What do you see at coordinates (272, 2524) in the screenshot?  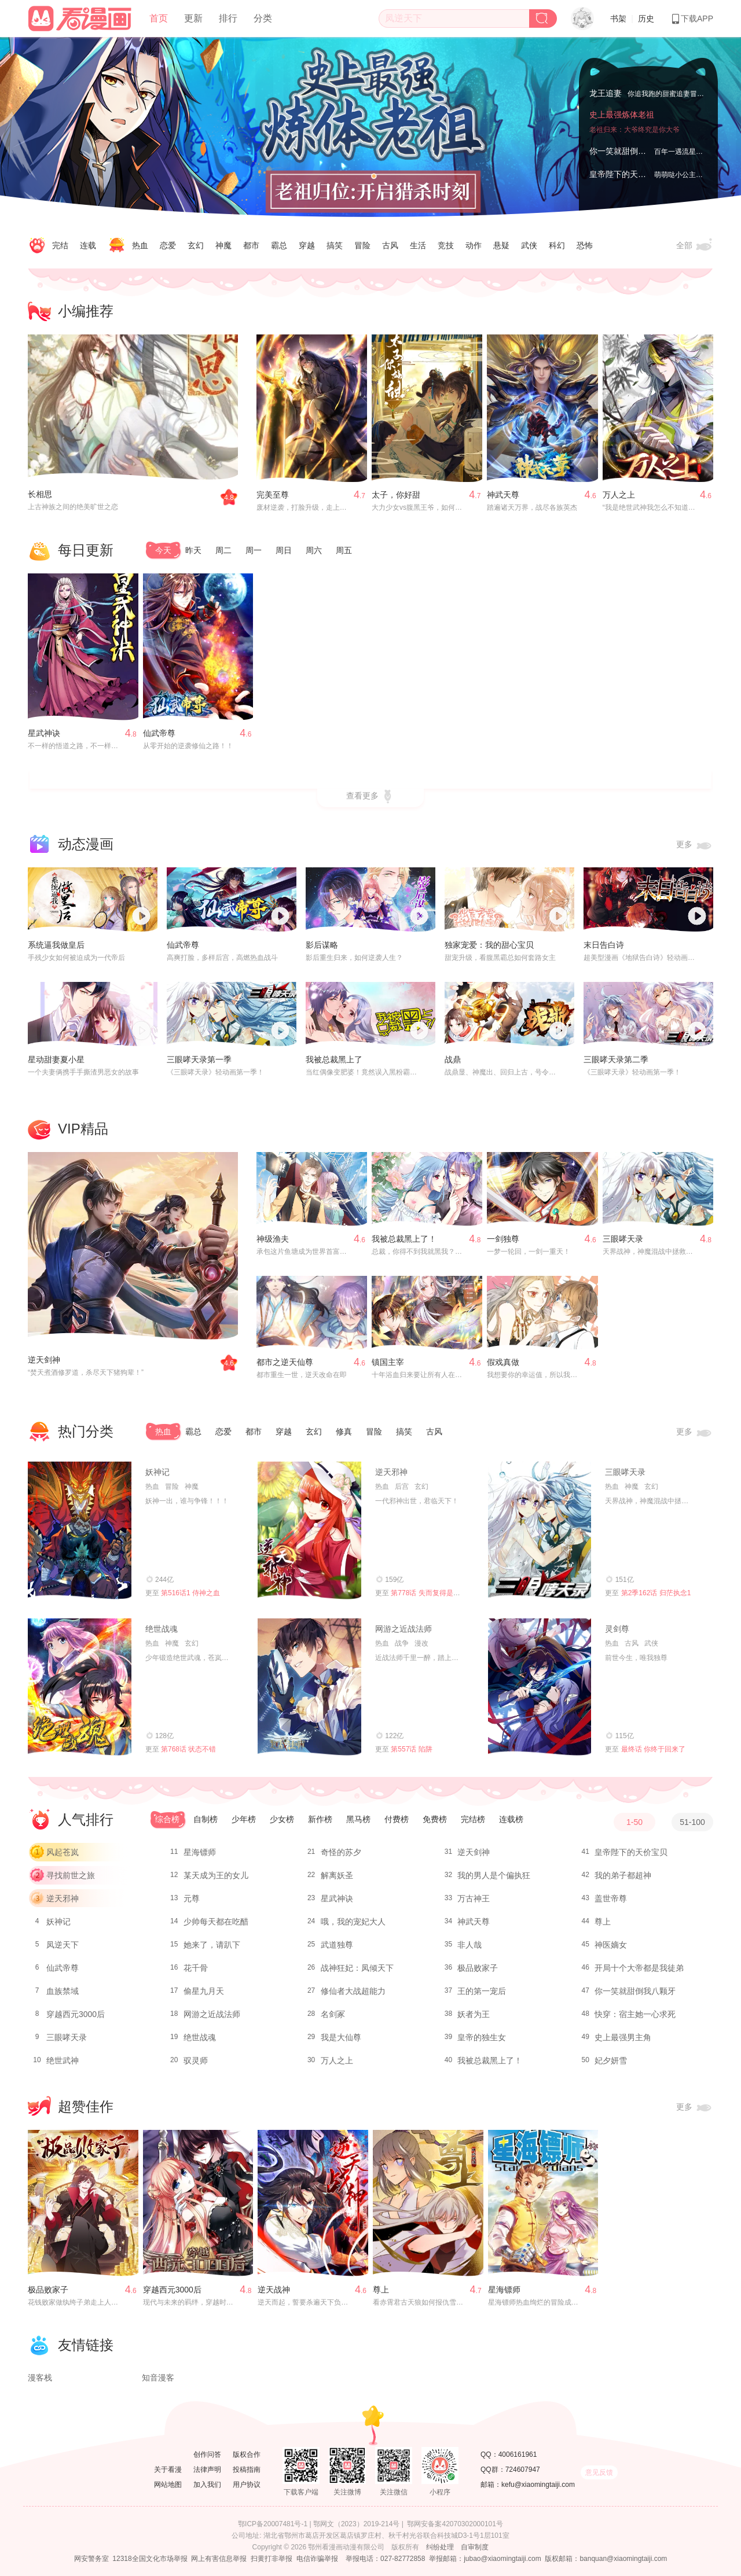 I see `鄂ICP备20007481号-1` at bounding box center [272, 2524].